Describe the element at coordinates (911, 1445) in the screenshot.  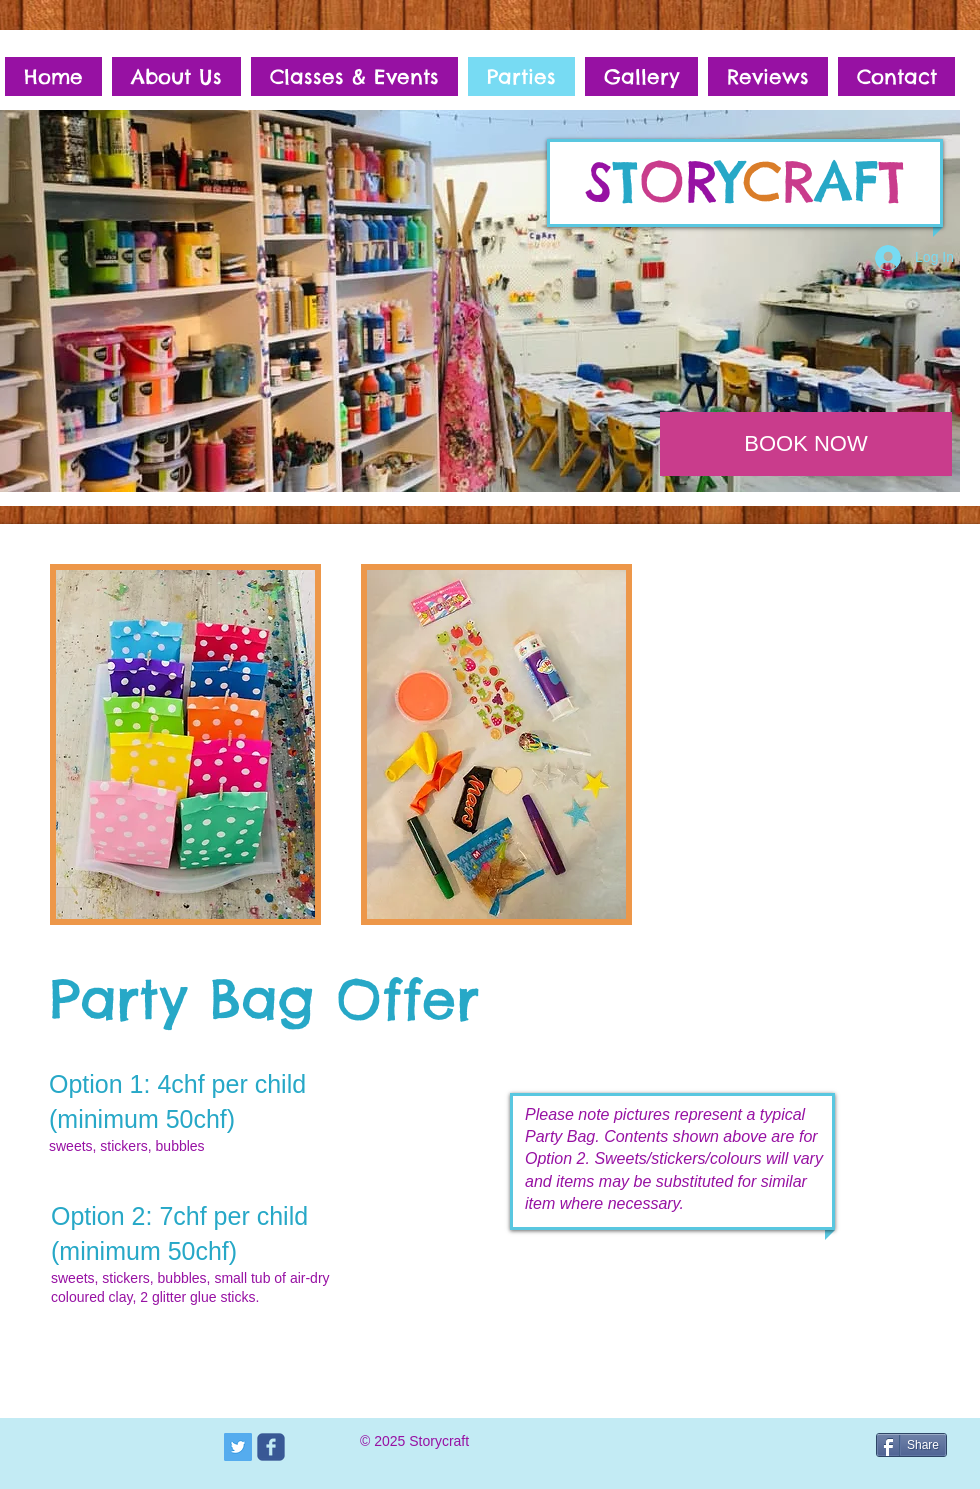
I see `[Share]` at that location.